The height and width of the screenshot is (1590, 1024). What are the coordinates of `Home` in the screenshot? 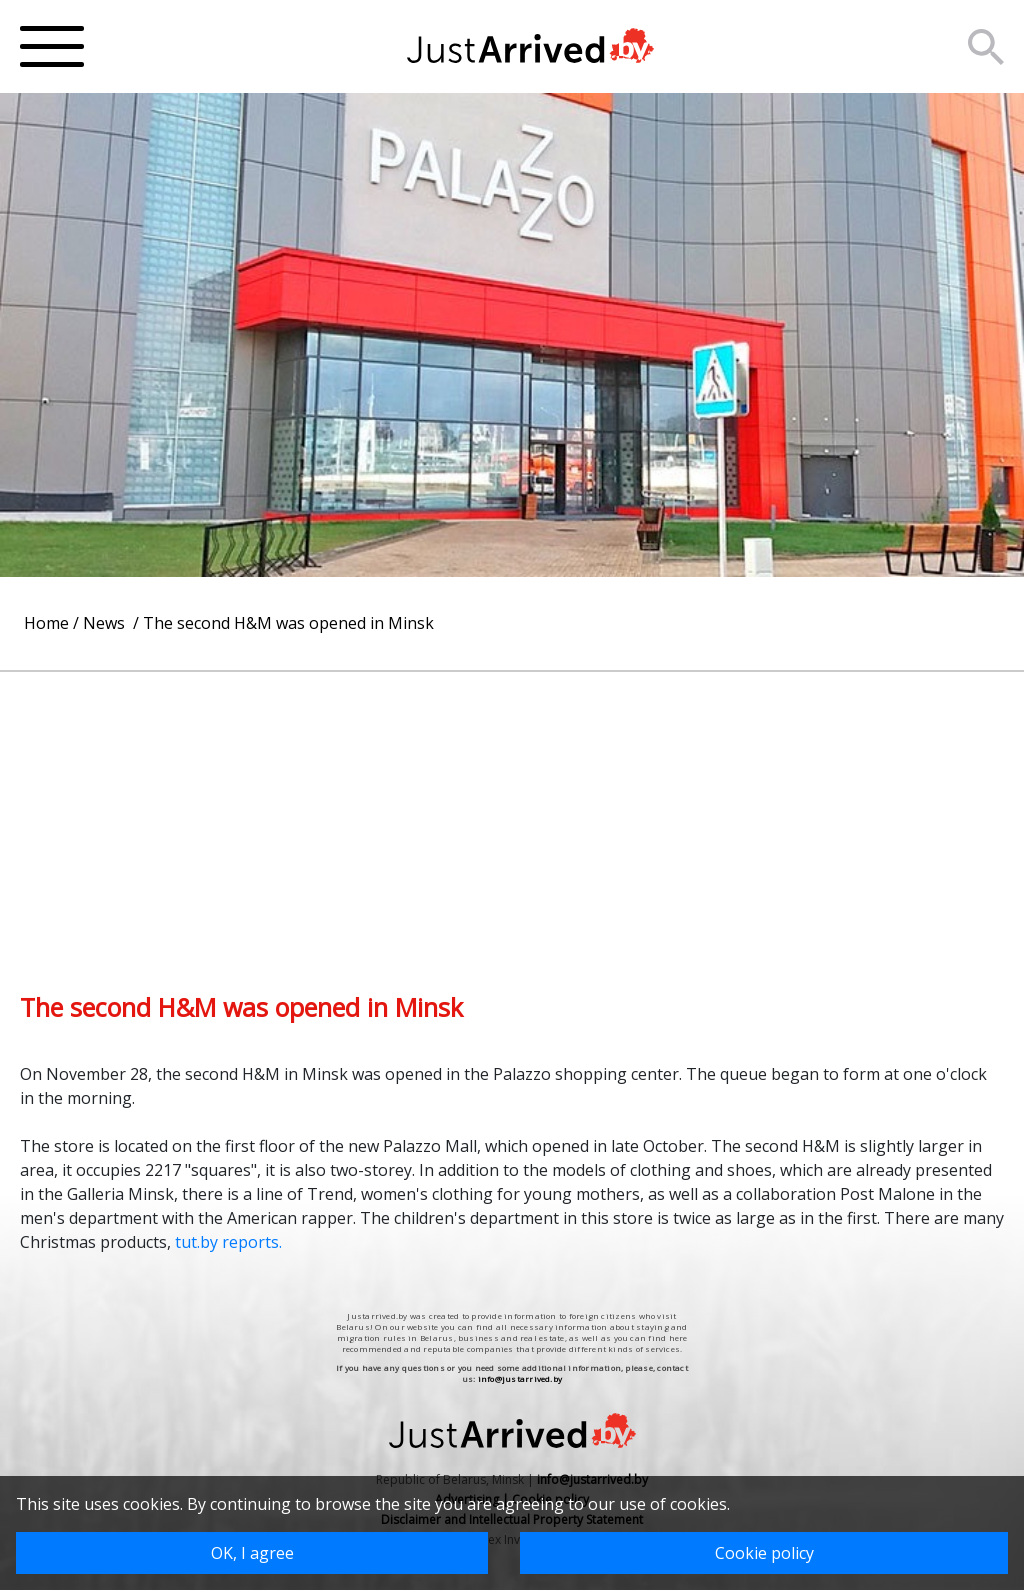 It's located at (46, 623).